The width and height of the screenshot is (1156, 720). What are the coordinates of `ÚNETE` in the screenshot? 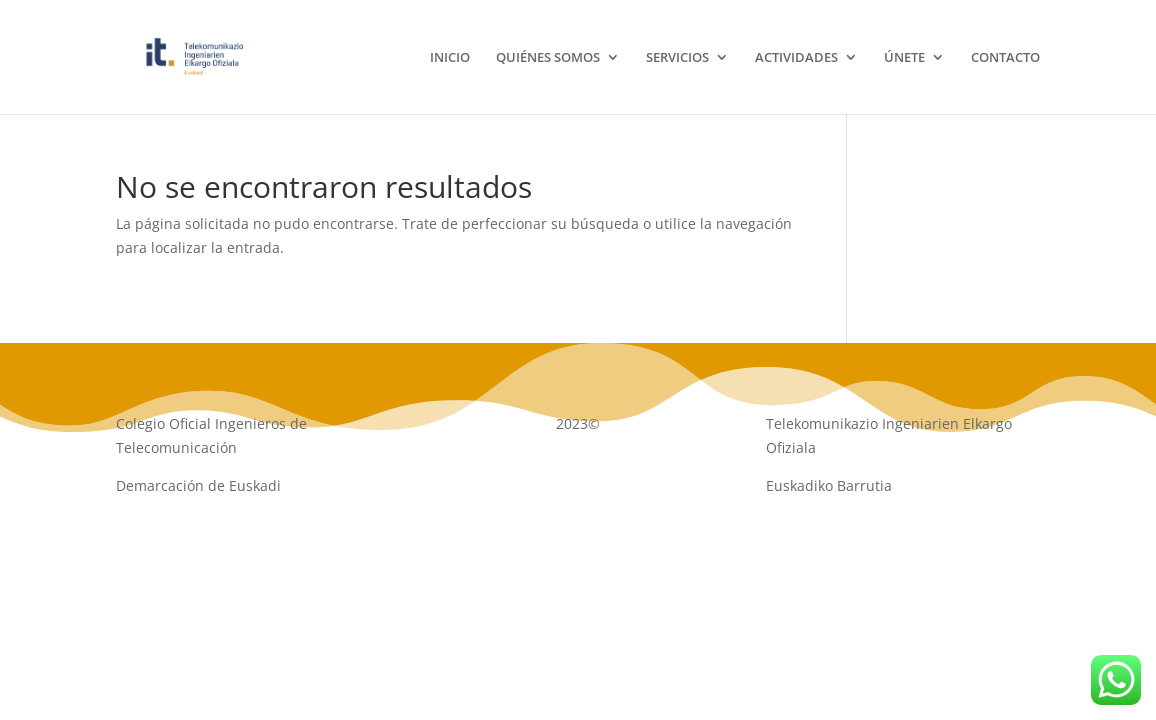 It's located at (904, 58).